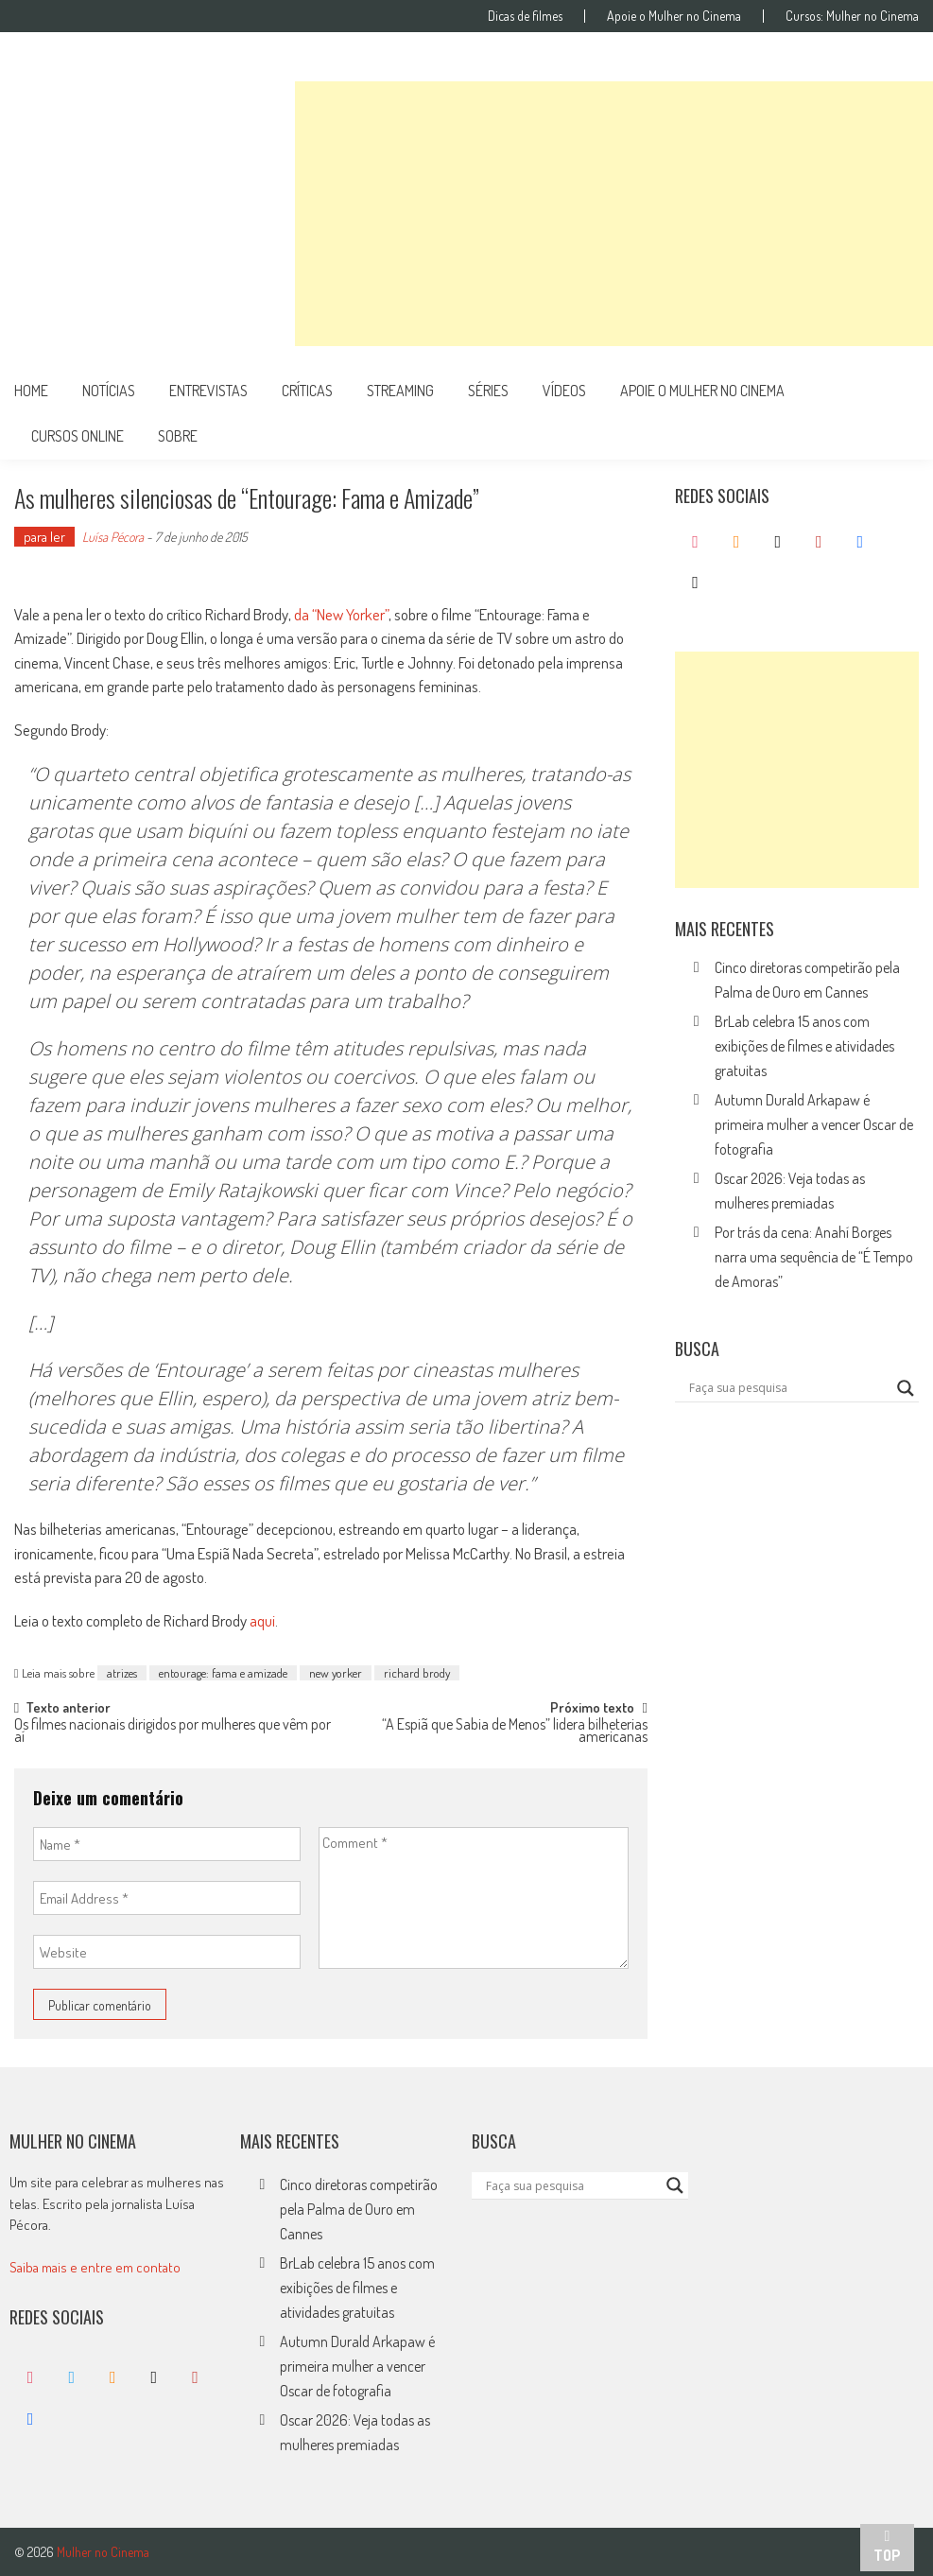 The image size is (933, 2576). Describe the element at coordinates (814, 1124) in the screenshot. I see `Autumn Durald Arkapaw é primeira mulher a vencer Oscar de fotografia` at that location.